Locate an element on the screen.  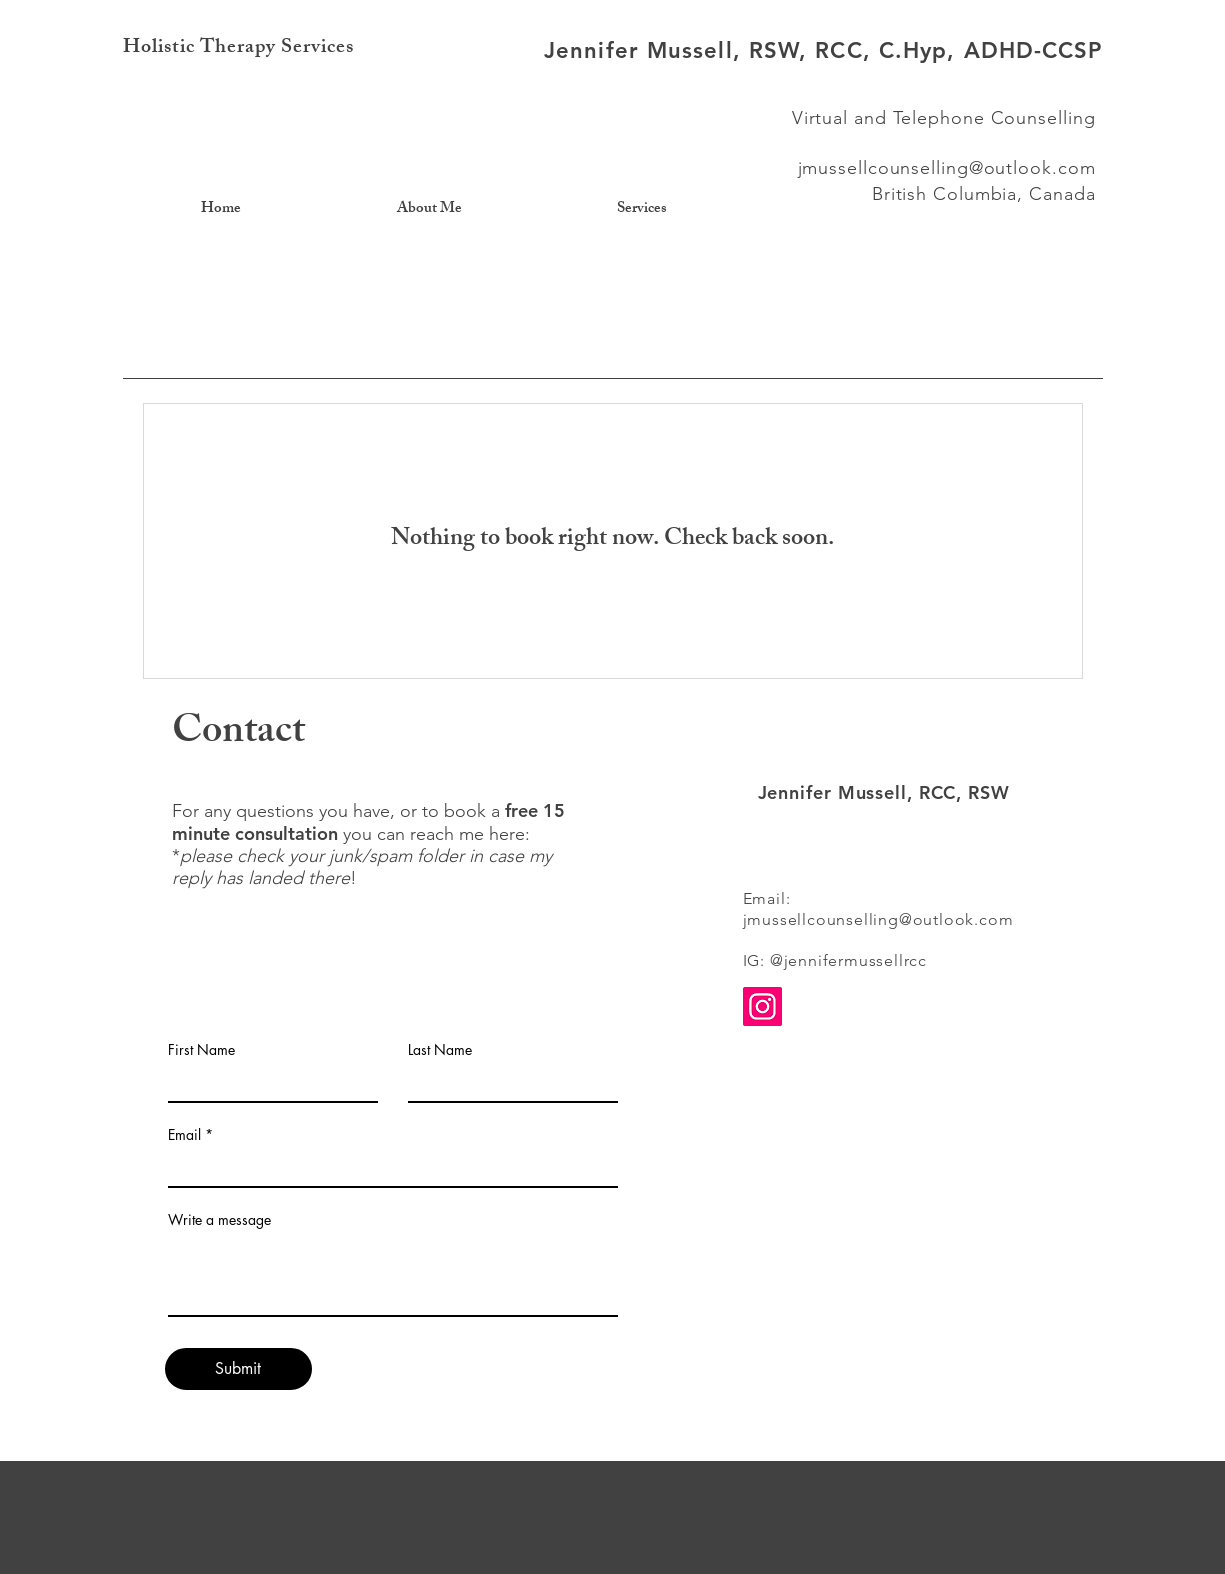
[Instagram] is located at coordinates (762, 1006).